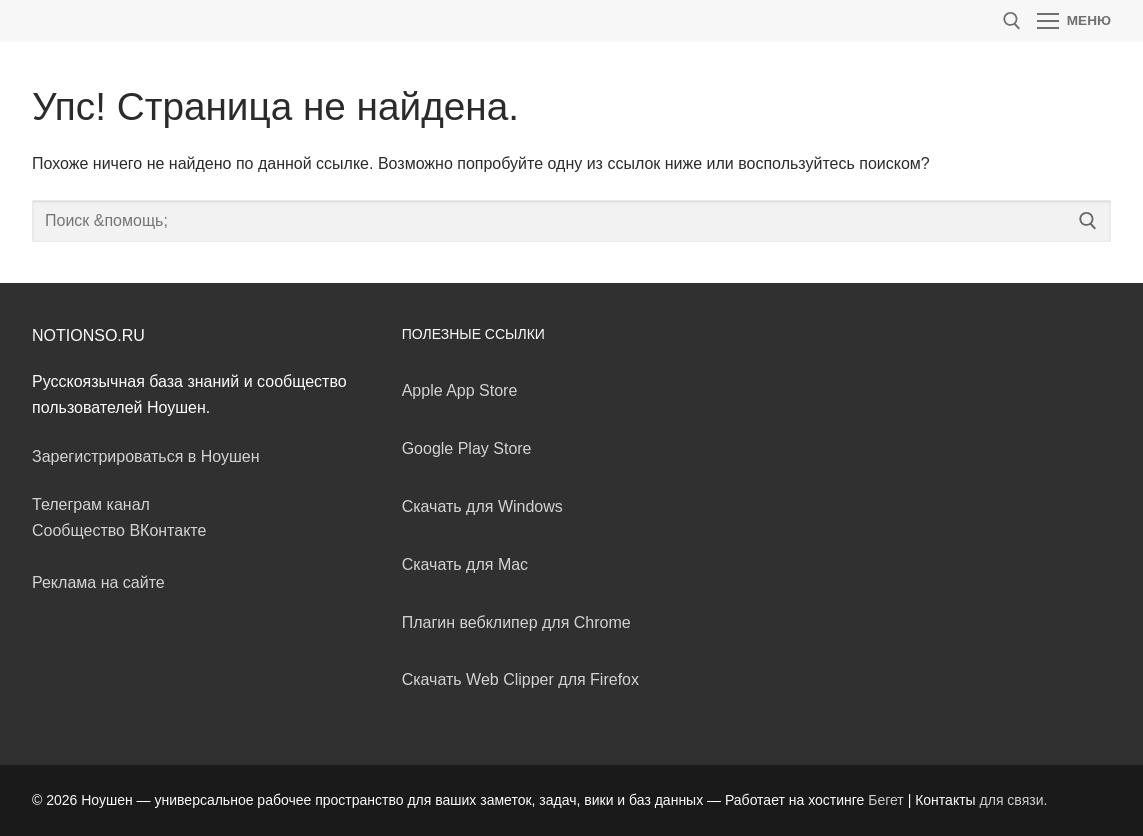  Describe the element at coordinates (1074, 21) in the screenshot. I see `[nav icon]` at that location.